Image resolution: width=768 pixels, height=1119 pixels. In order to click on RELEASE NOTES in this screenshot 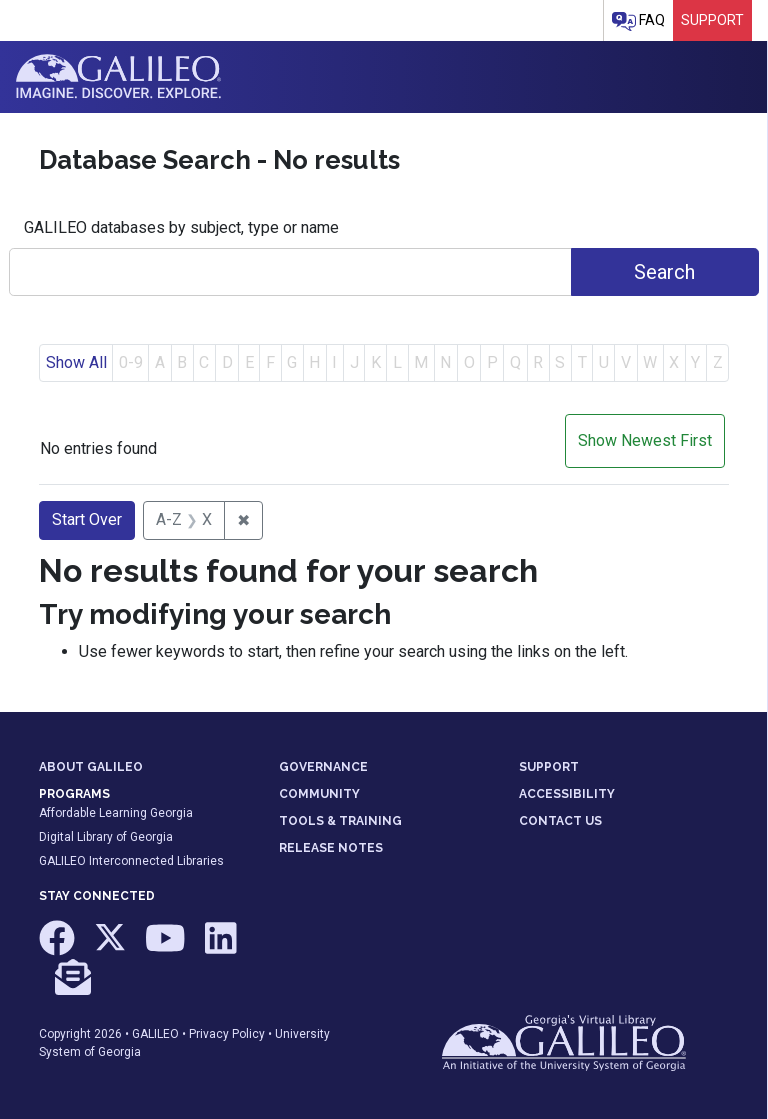, I will do `click(331, 848)`.